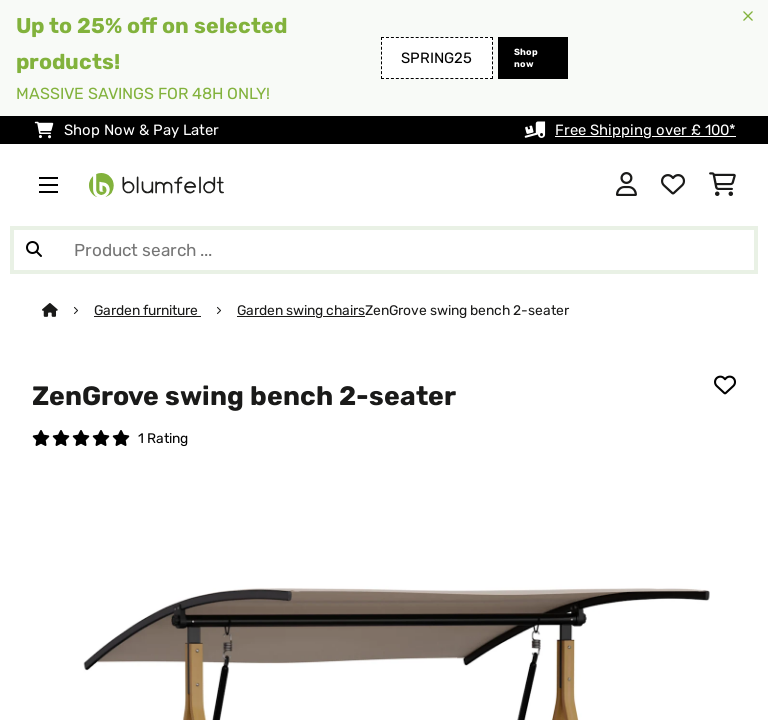 This screenshot has height=720, width=768. What do you see at coordinates (34, 250) in the screenshot?
I see `[Submit Search]` at bounding box center [34, 250].